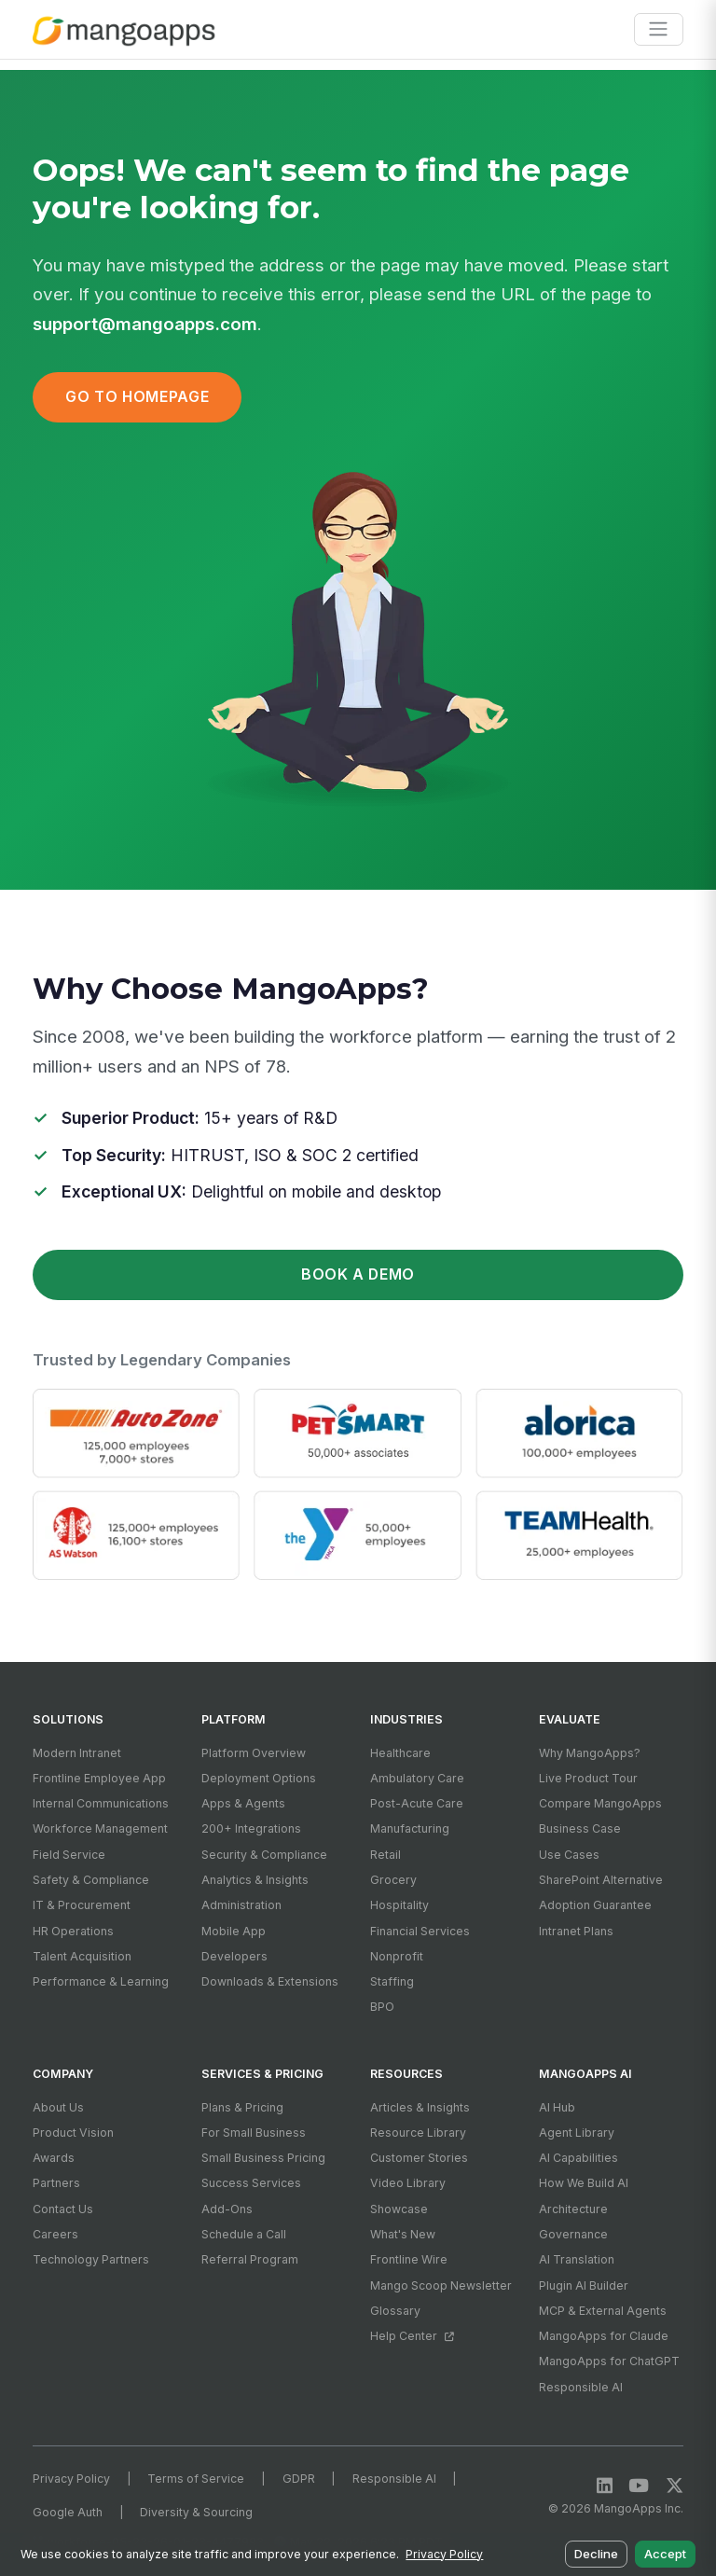 The height and width of the screenshot is (2576, 716). Describe the element at coordinates (576, 1931) in the screenshot. I see `Intranet Plans` at that location.